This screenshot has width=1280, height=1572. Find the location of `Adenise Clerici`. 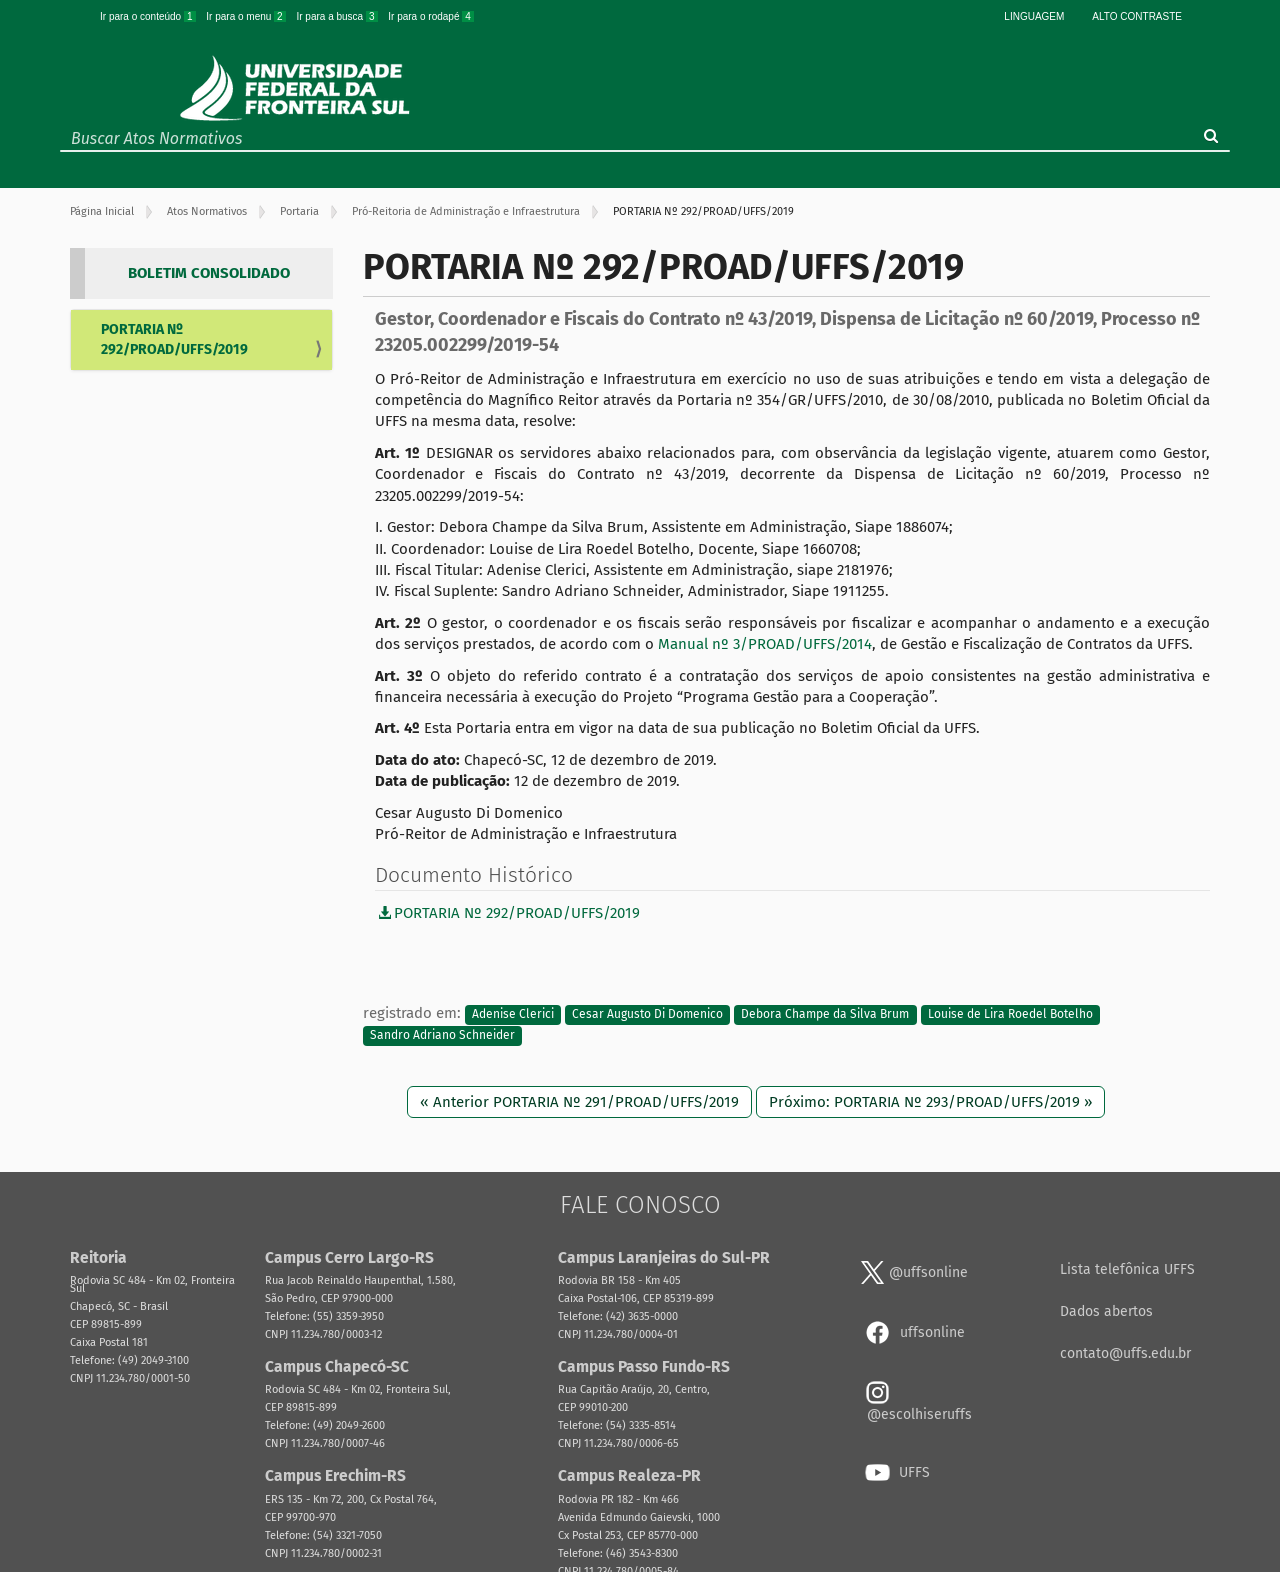

Adenise Clerici is located at coordinates (513, 1014).